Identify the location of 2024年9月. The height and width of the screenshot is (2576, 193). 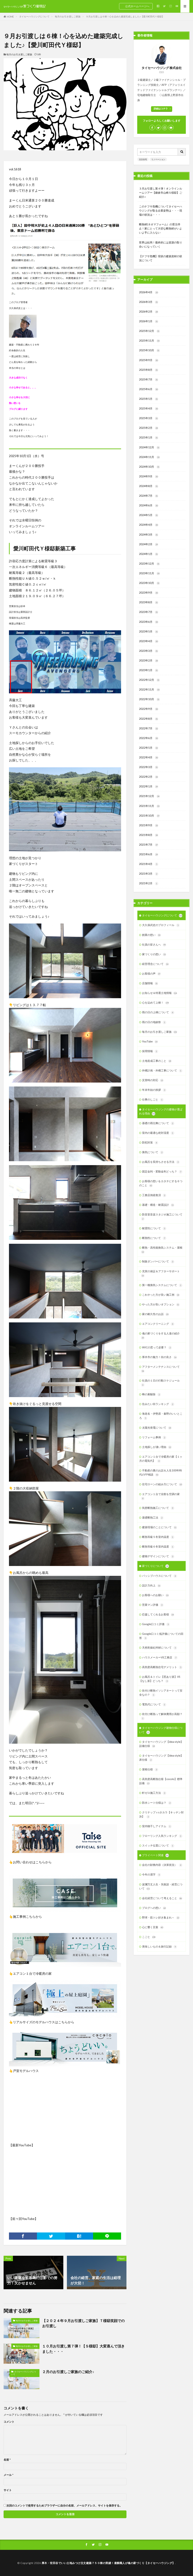
(148, 477).